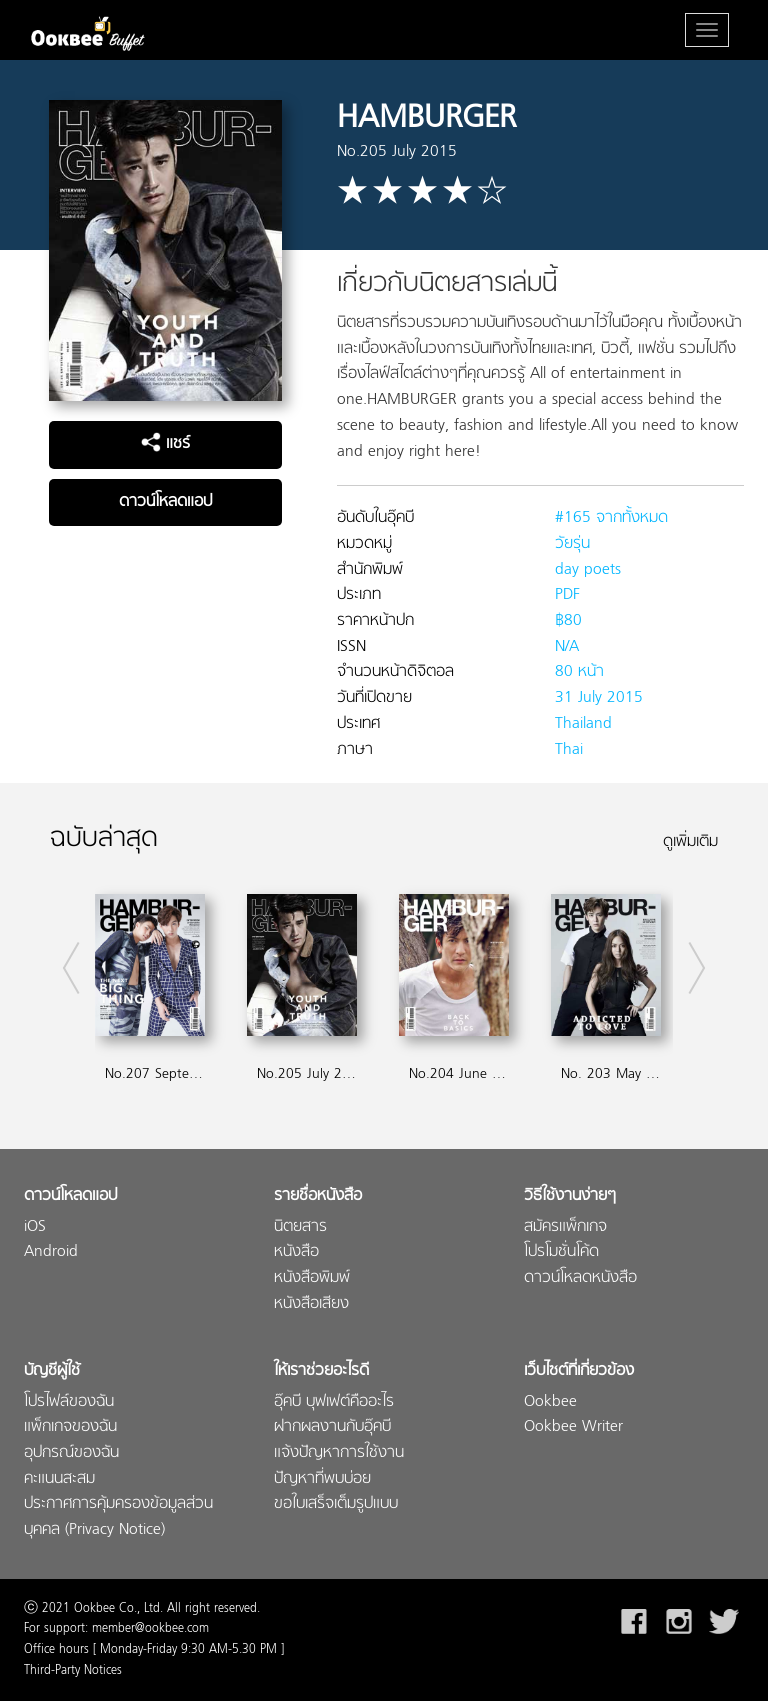 This screenshot has height=1701, width=768. What do you see at coordinates (311, 1304) in the screenshot?
I see `หนังสือเสียง` at bounding box center [311, 1304].